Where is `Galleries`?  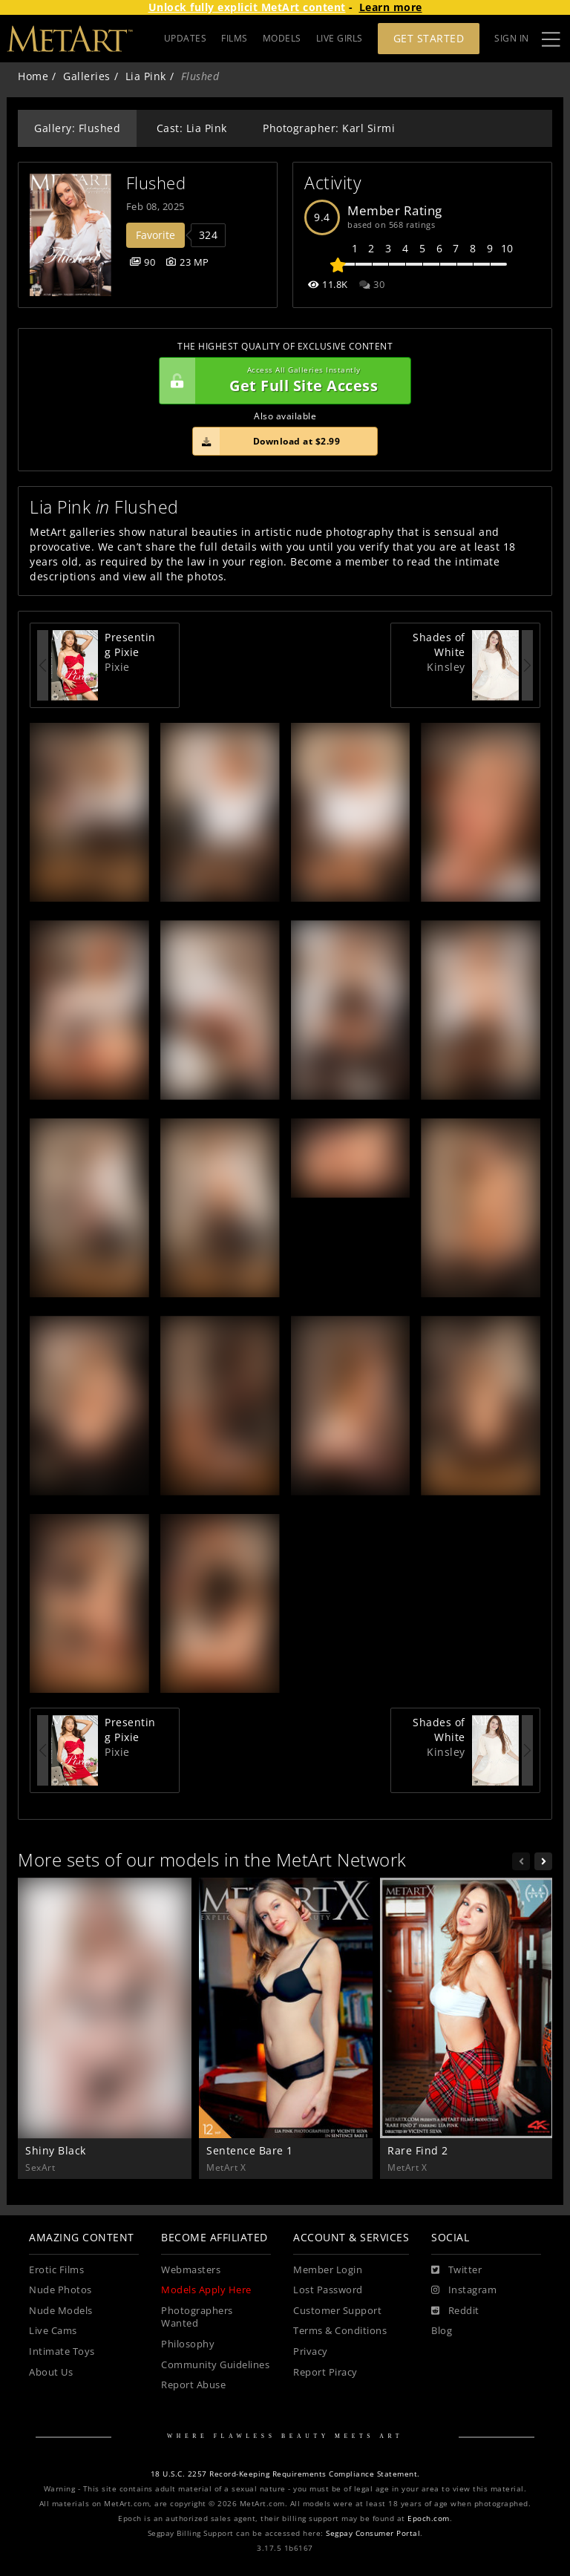 Galleries is located at coordinates (87, 76).